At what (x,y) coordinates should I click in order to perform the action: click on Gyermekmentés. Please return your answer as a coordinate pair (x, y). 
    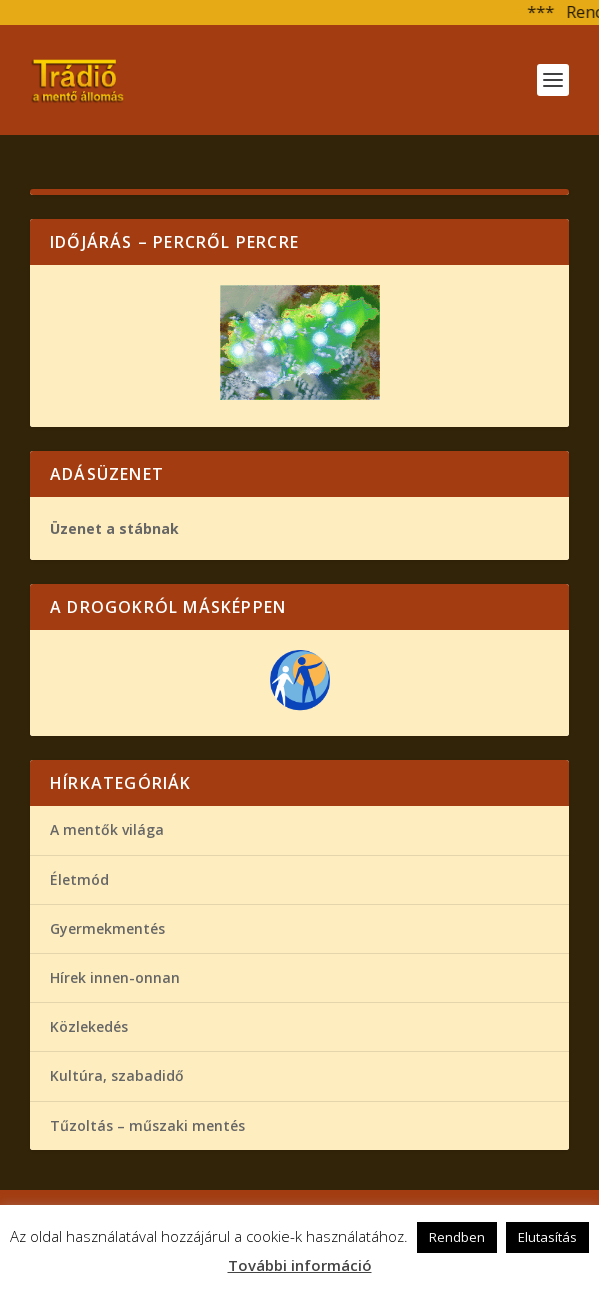
    Looking at the image, I should click on (107, 928).